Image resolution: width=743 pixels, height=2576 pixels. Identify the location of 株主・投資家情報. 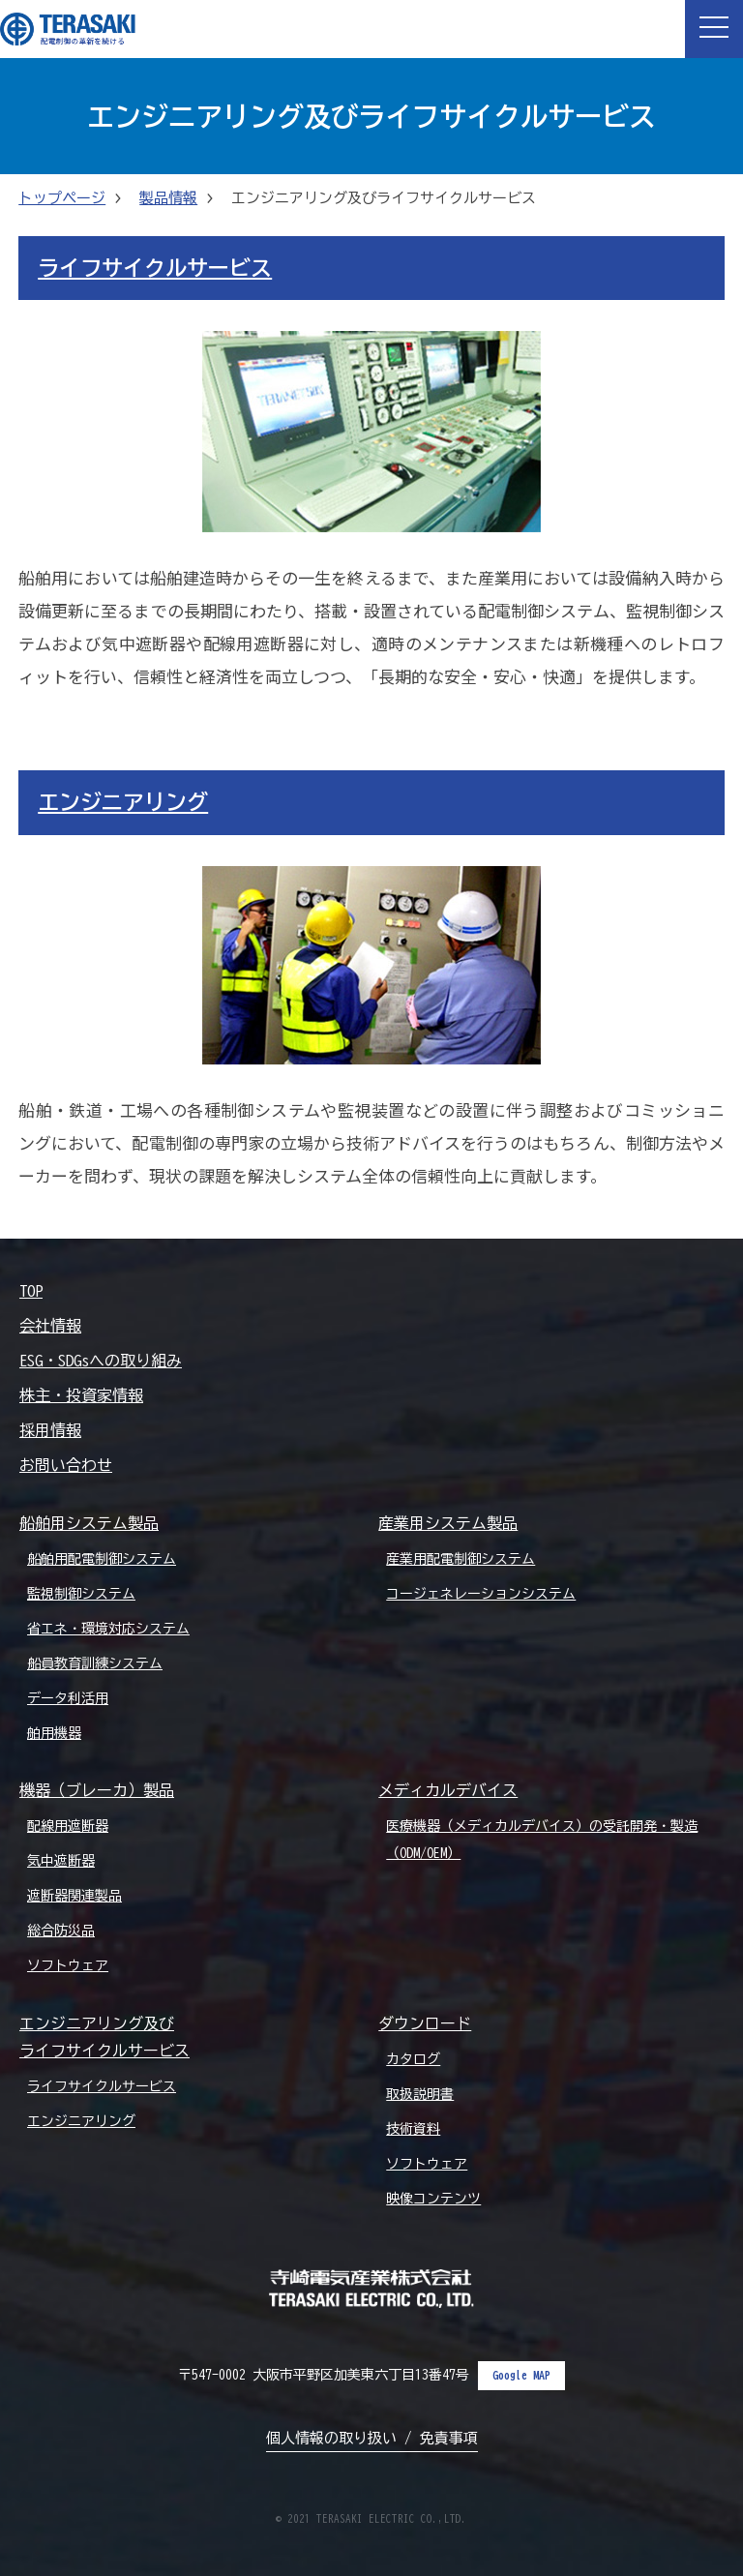
(81, 1395).